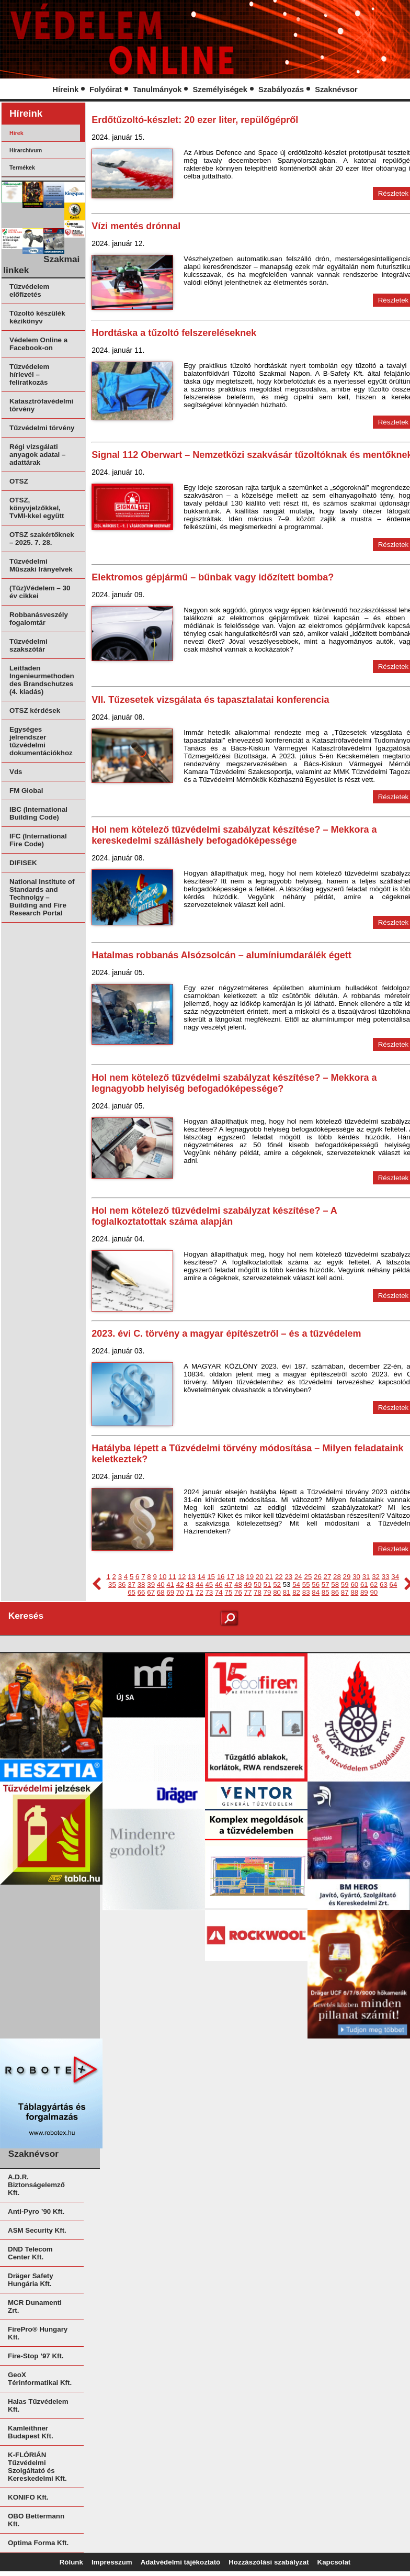 The width and height of the screenshot is (410, 2576). Describe the element at coordinates (28, 645) in the screenshot. I see `Tűzvédelmi szakszótár` at that location.